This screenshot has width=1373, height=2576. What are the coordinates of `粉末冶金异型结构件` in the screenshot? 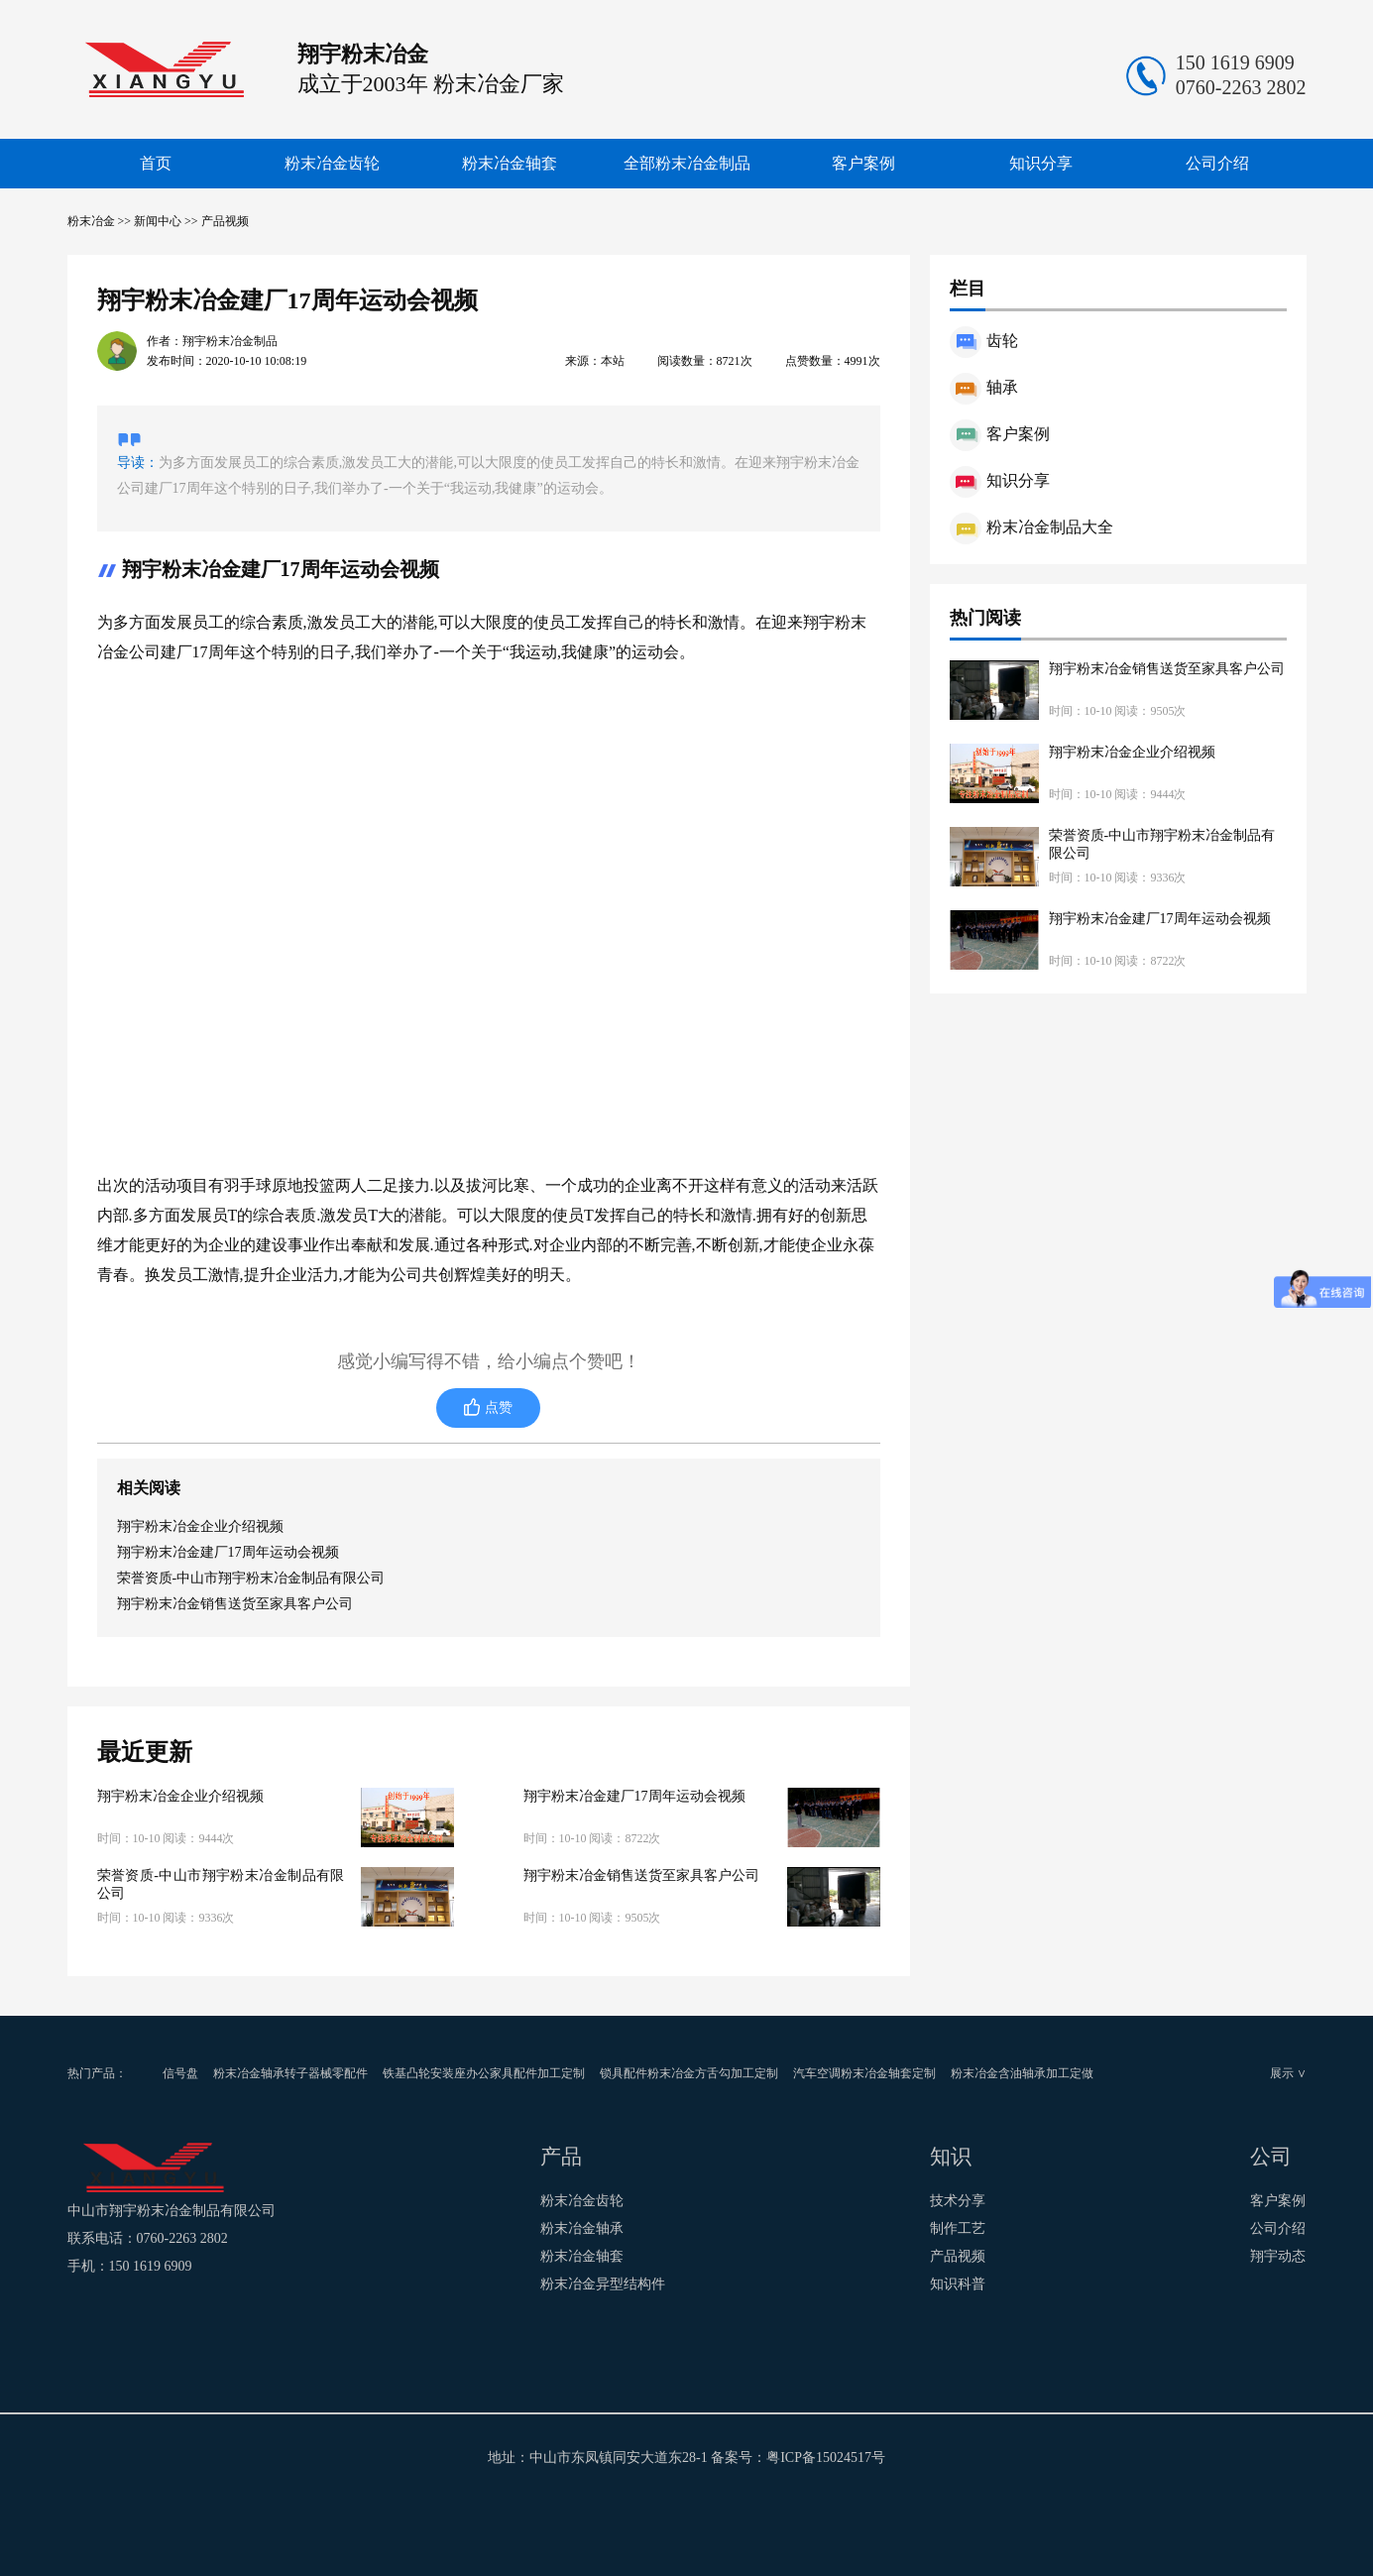 It's located at (602, 2284).